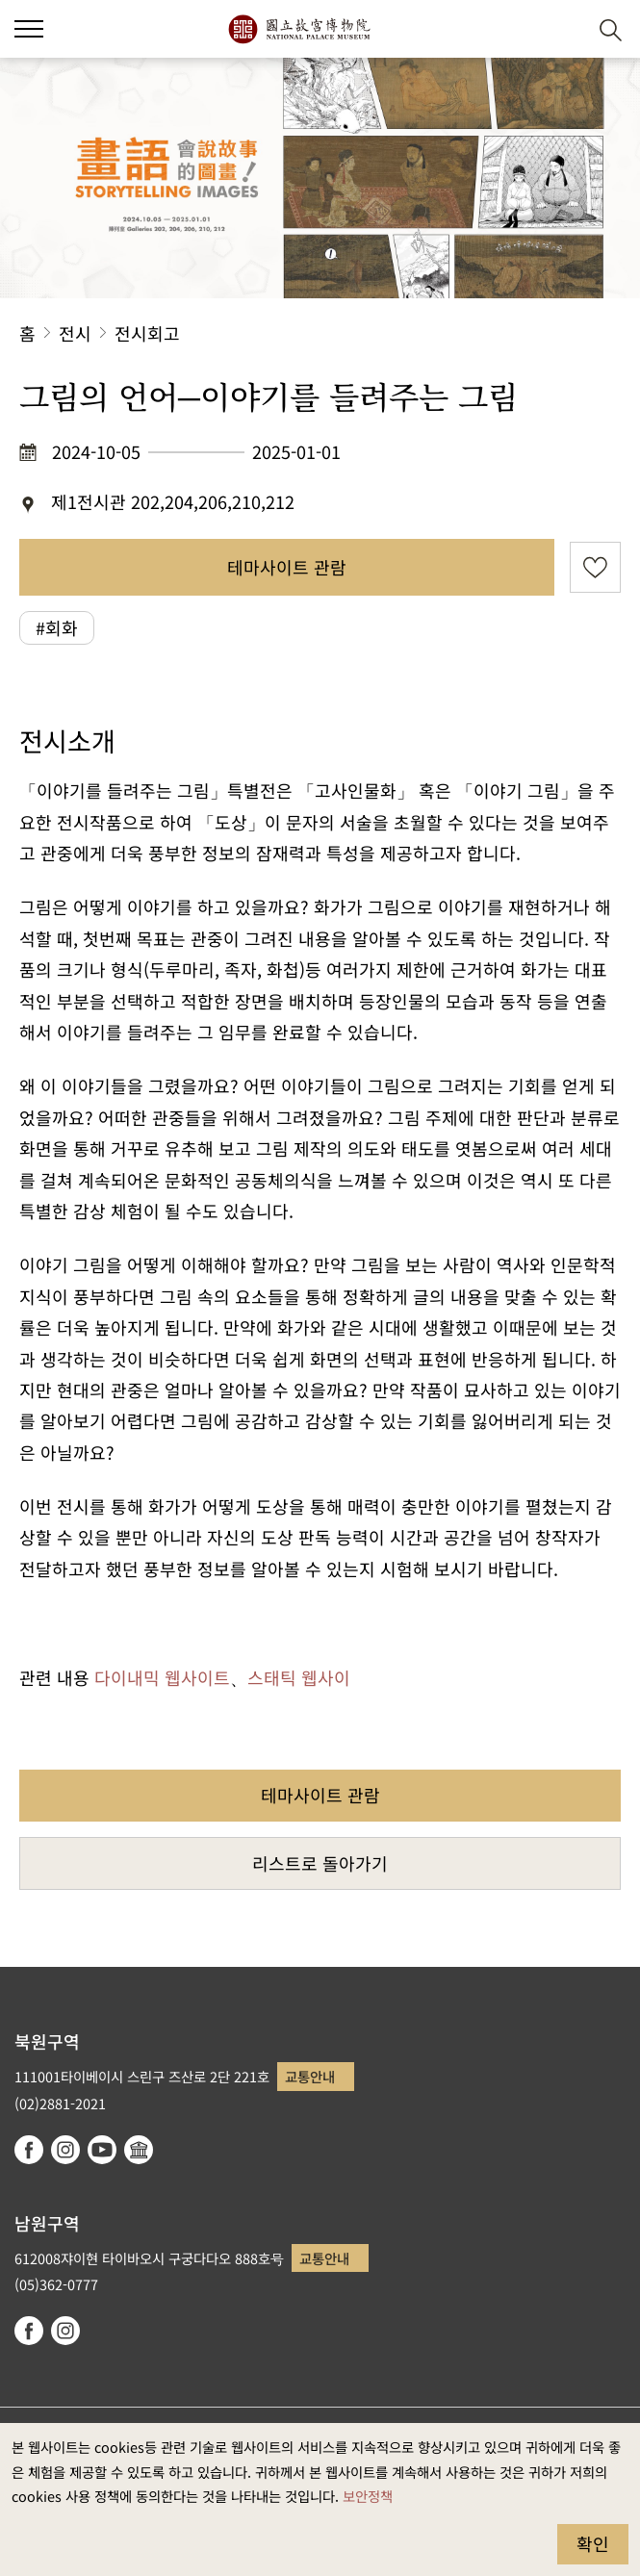 This screenshot has width=640, height=2576. I want to click on 국립고궁박물원, so click(298, 29).